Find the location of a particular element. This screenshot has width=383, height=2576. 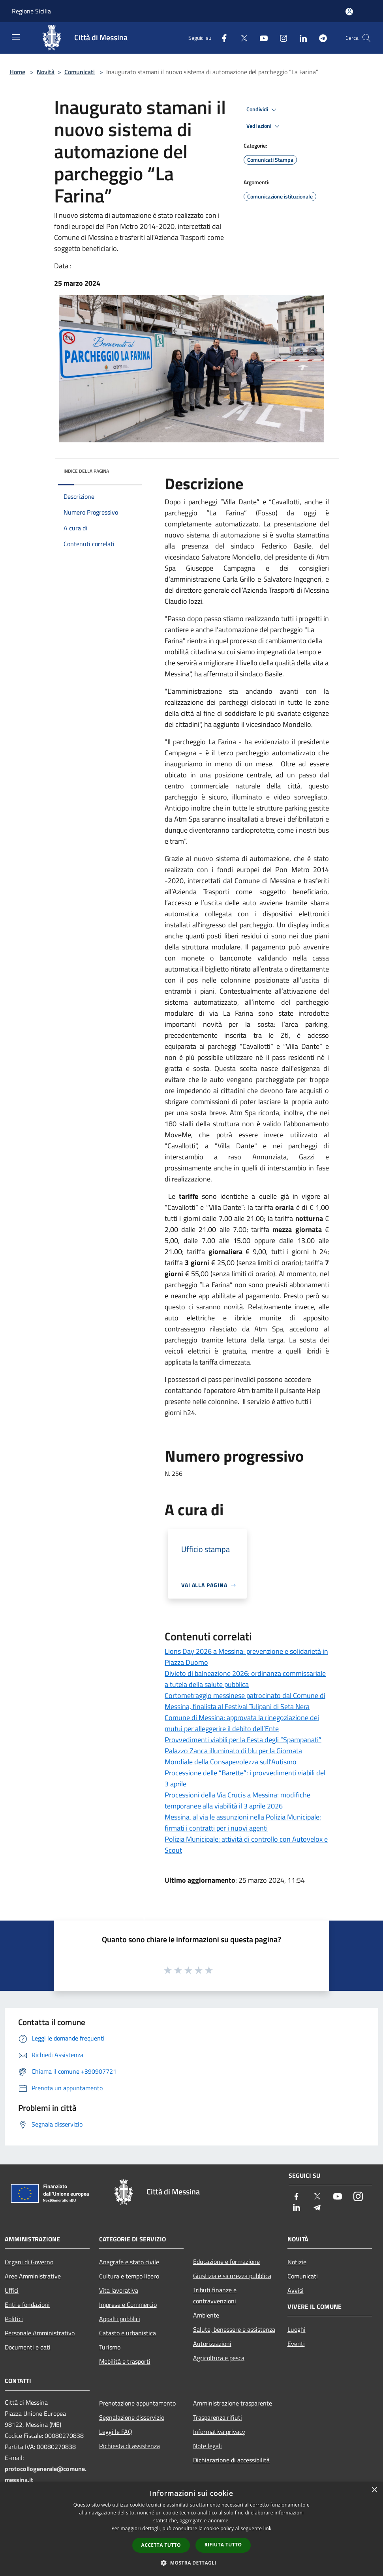

Anagrafe e stato civile is located at coordinates (129, 2262).